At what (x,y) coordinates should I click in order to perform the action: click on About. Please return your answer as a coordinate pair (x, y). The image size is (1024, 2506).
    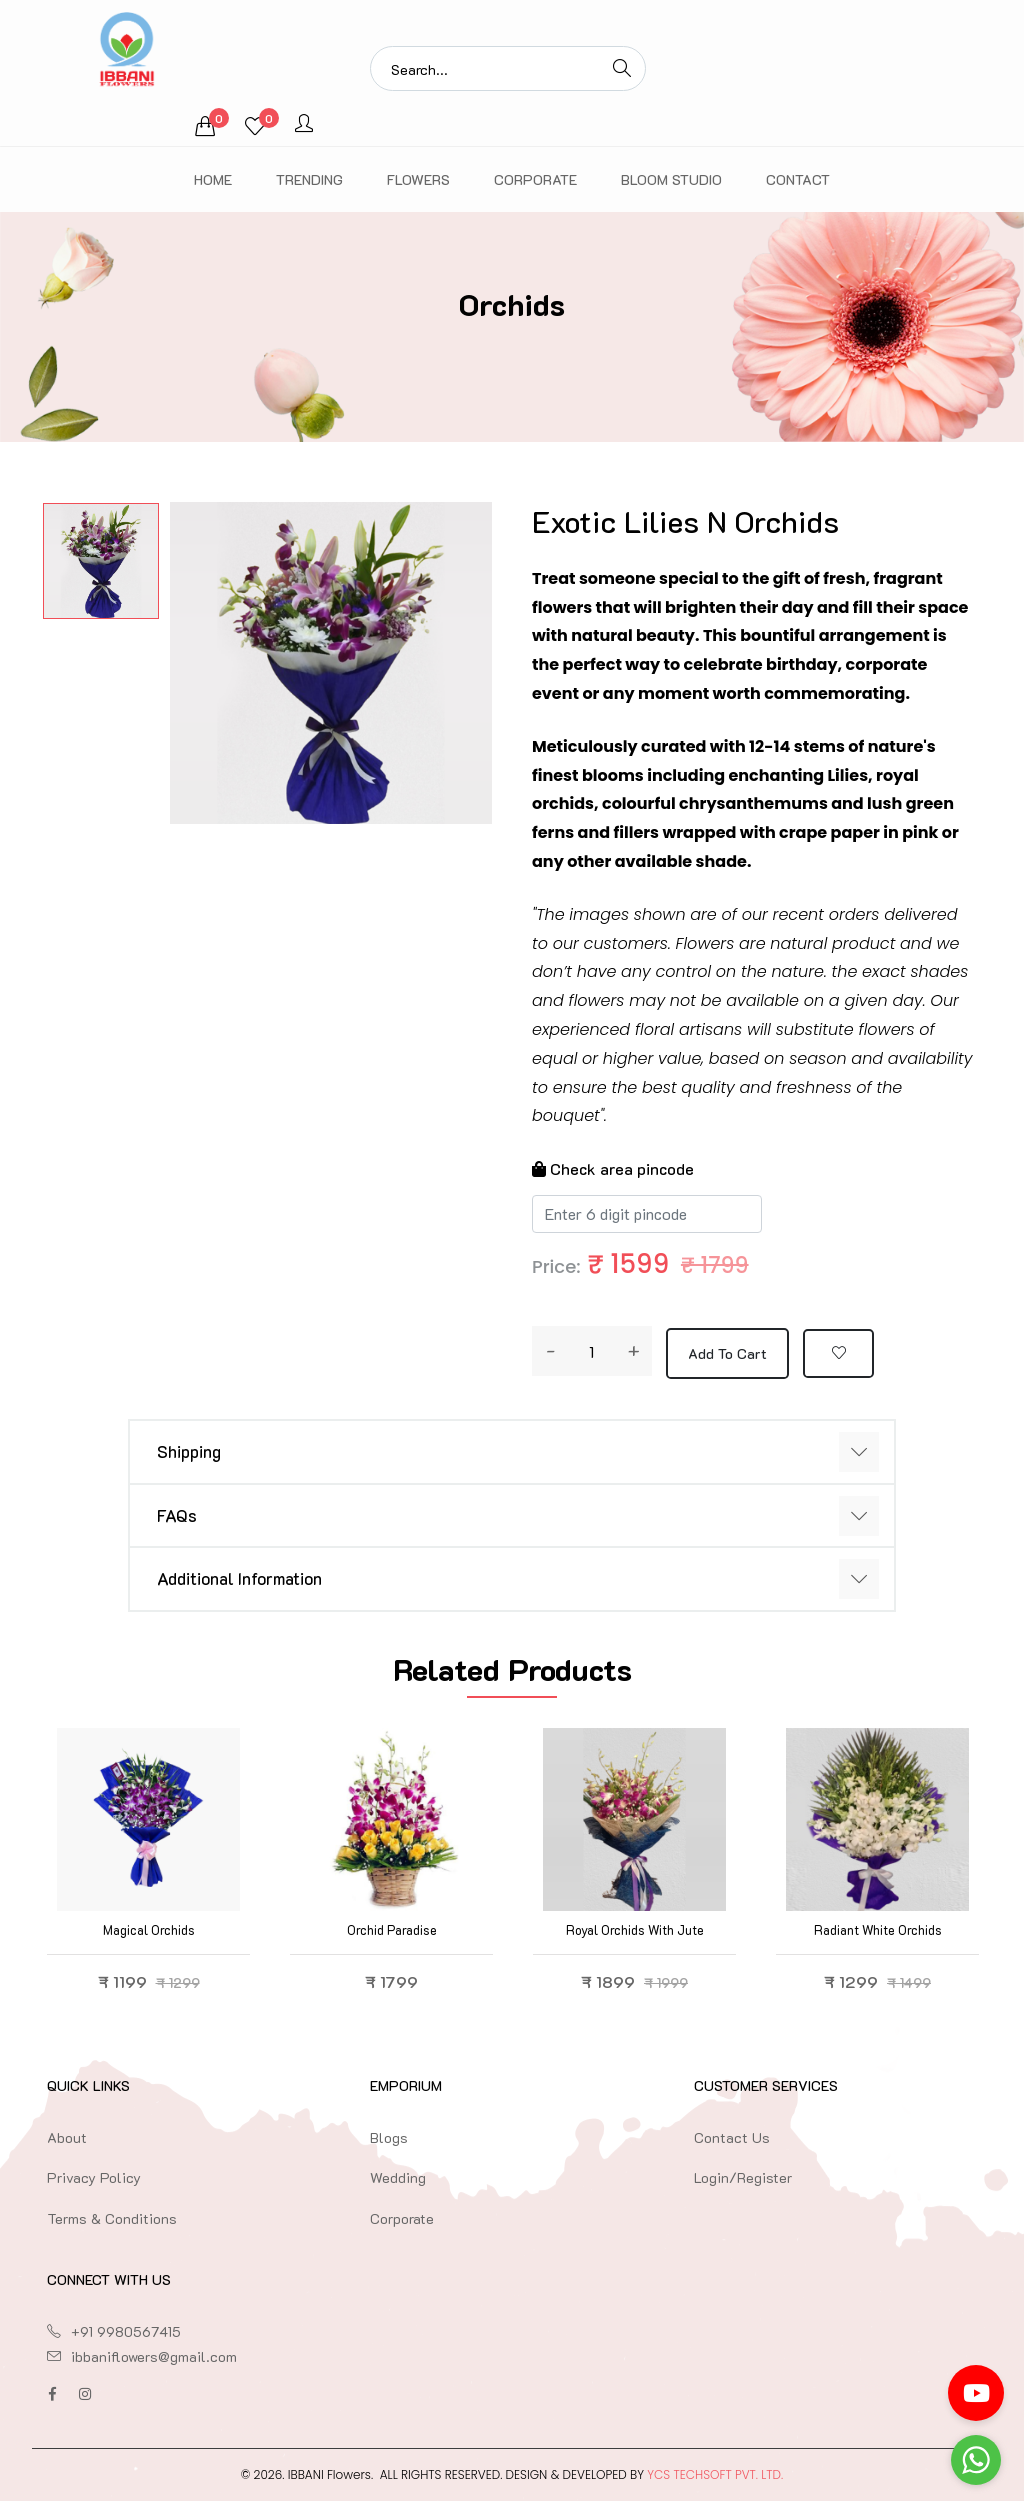
    Looking at the image, I should click on (67, 2142).